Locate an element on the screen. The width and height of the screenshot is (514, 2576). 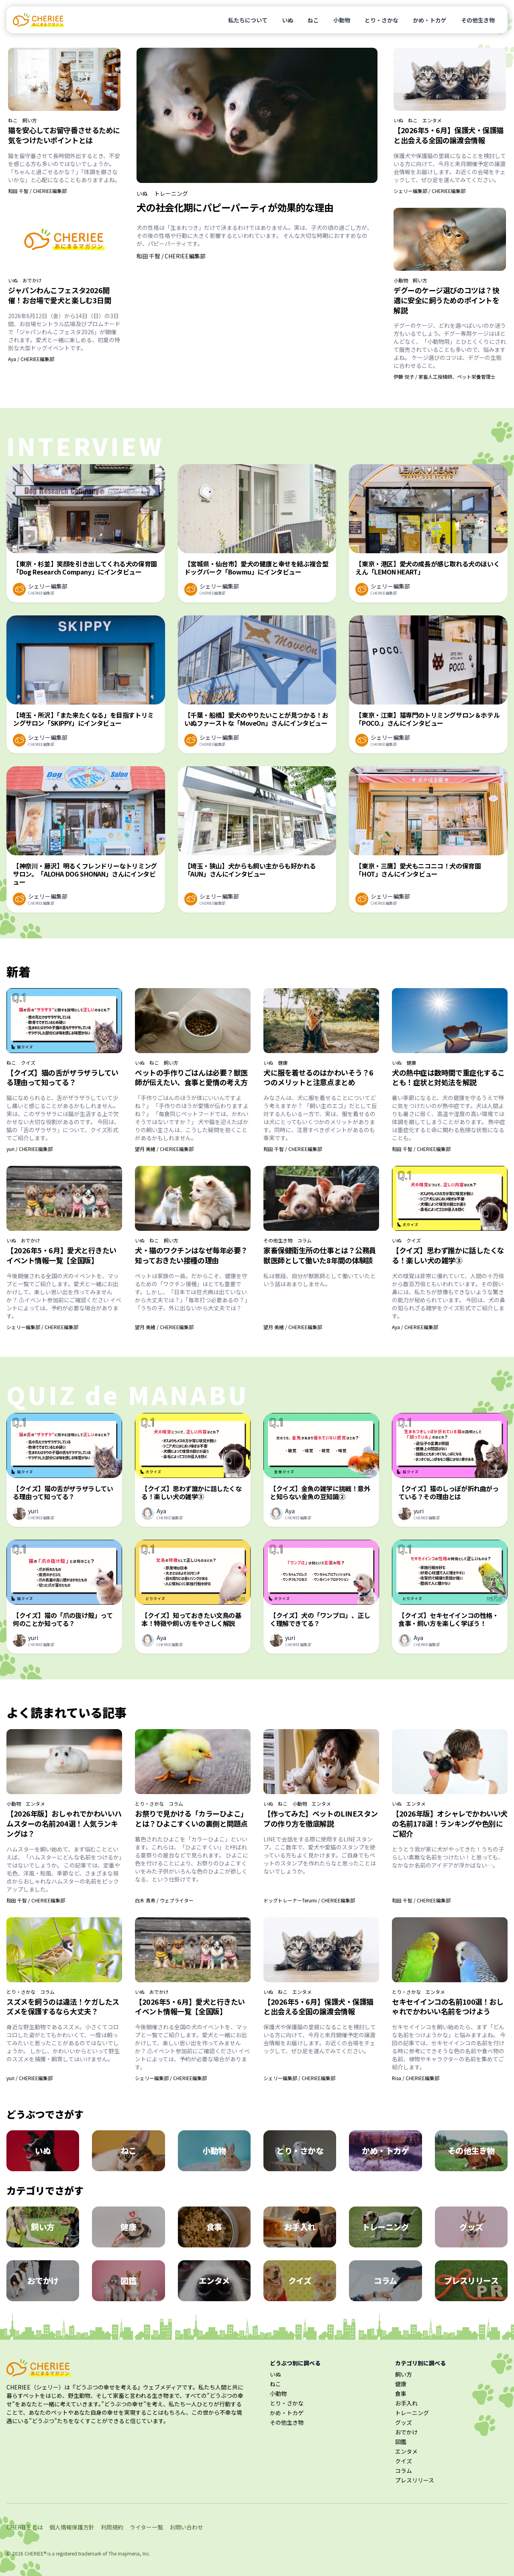
利用規約 is located at coordinates (112, 2527).